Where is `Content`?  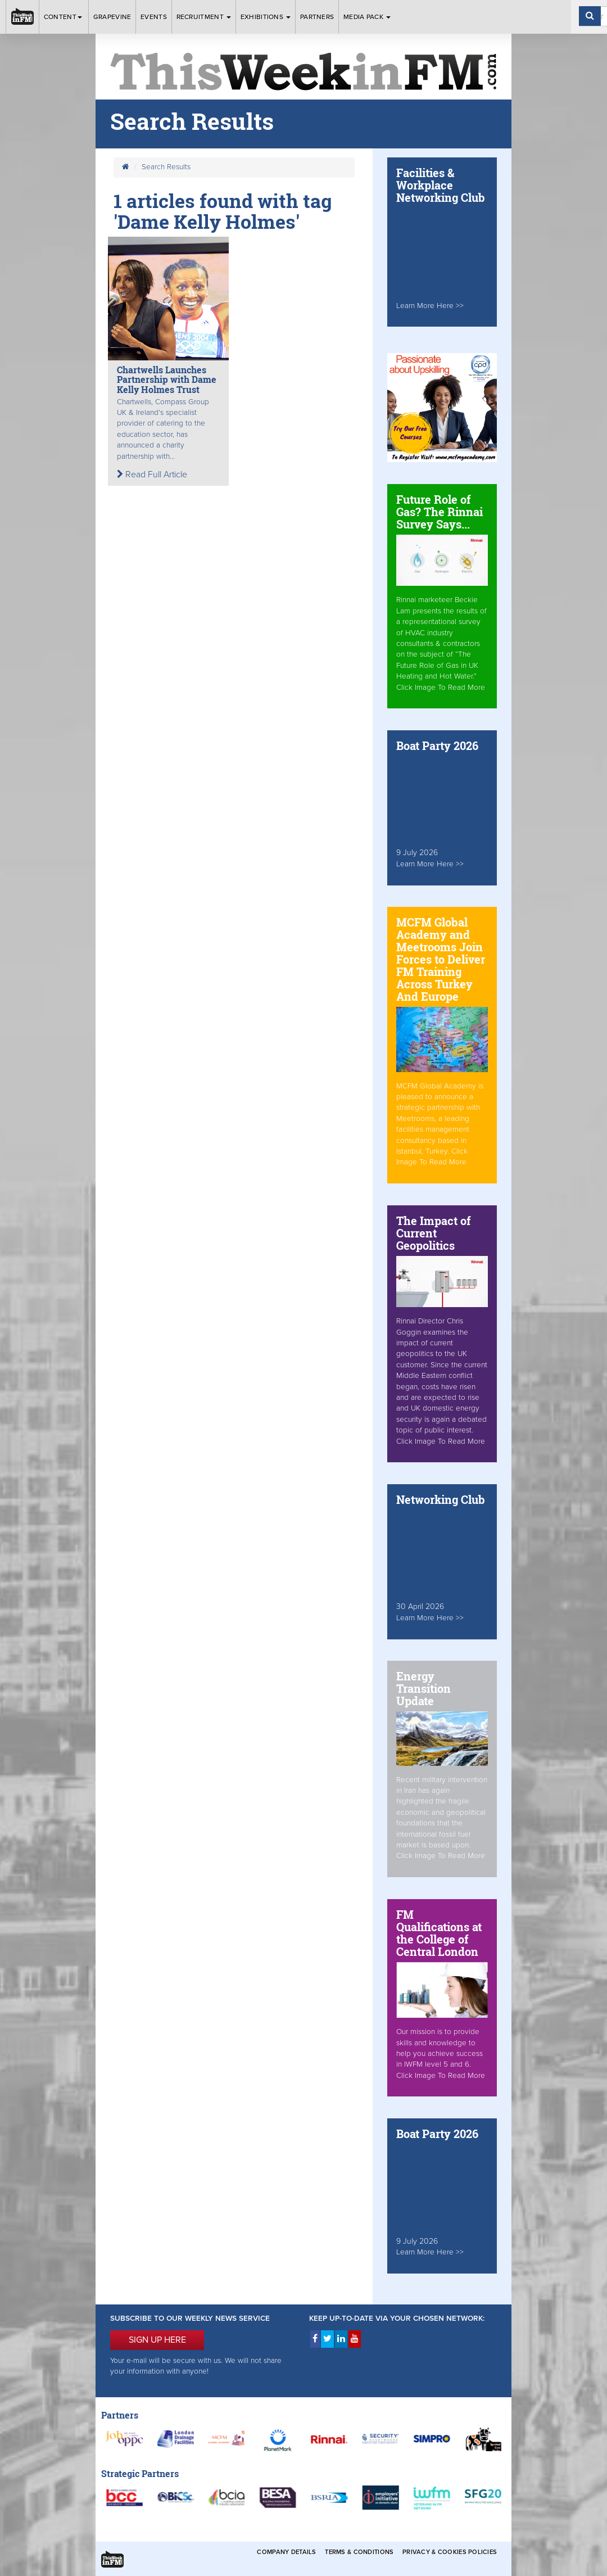
Content is located at coordinates (64, 17).